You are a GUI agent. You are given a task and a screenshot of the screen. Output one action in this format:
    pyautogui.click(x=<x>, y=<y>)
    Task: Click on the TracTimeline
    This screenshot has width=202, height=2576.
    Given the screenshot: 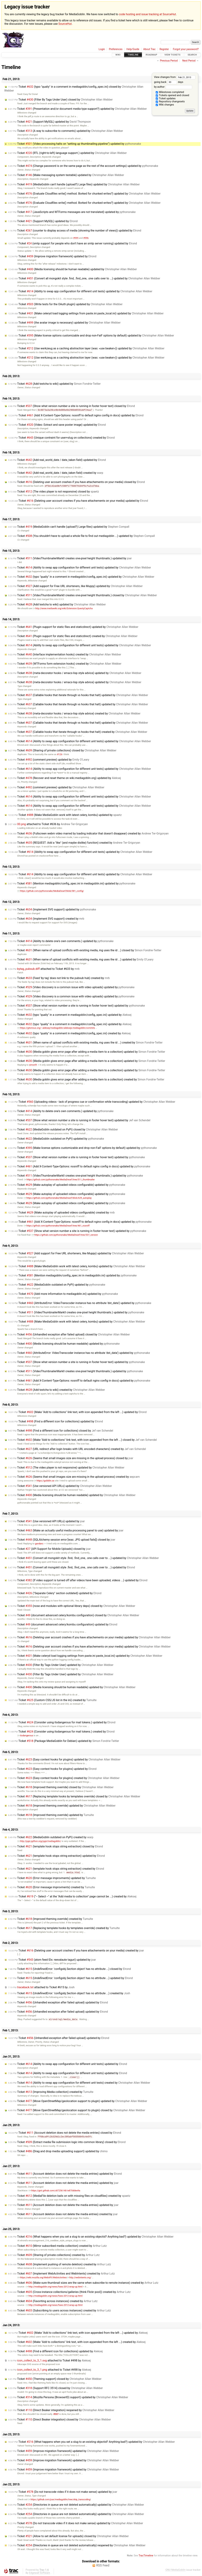 What is the action you would take?
    pyautogui.click(x=146, y=2555)
    